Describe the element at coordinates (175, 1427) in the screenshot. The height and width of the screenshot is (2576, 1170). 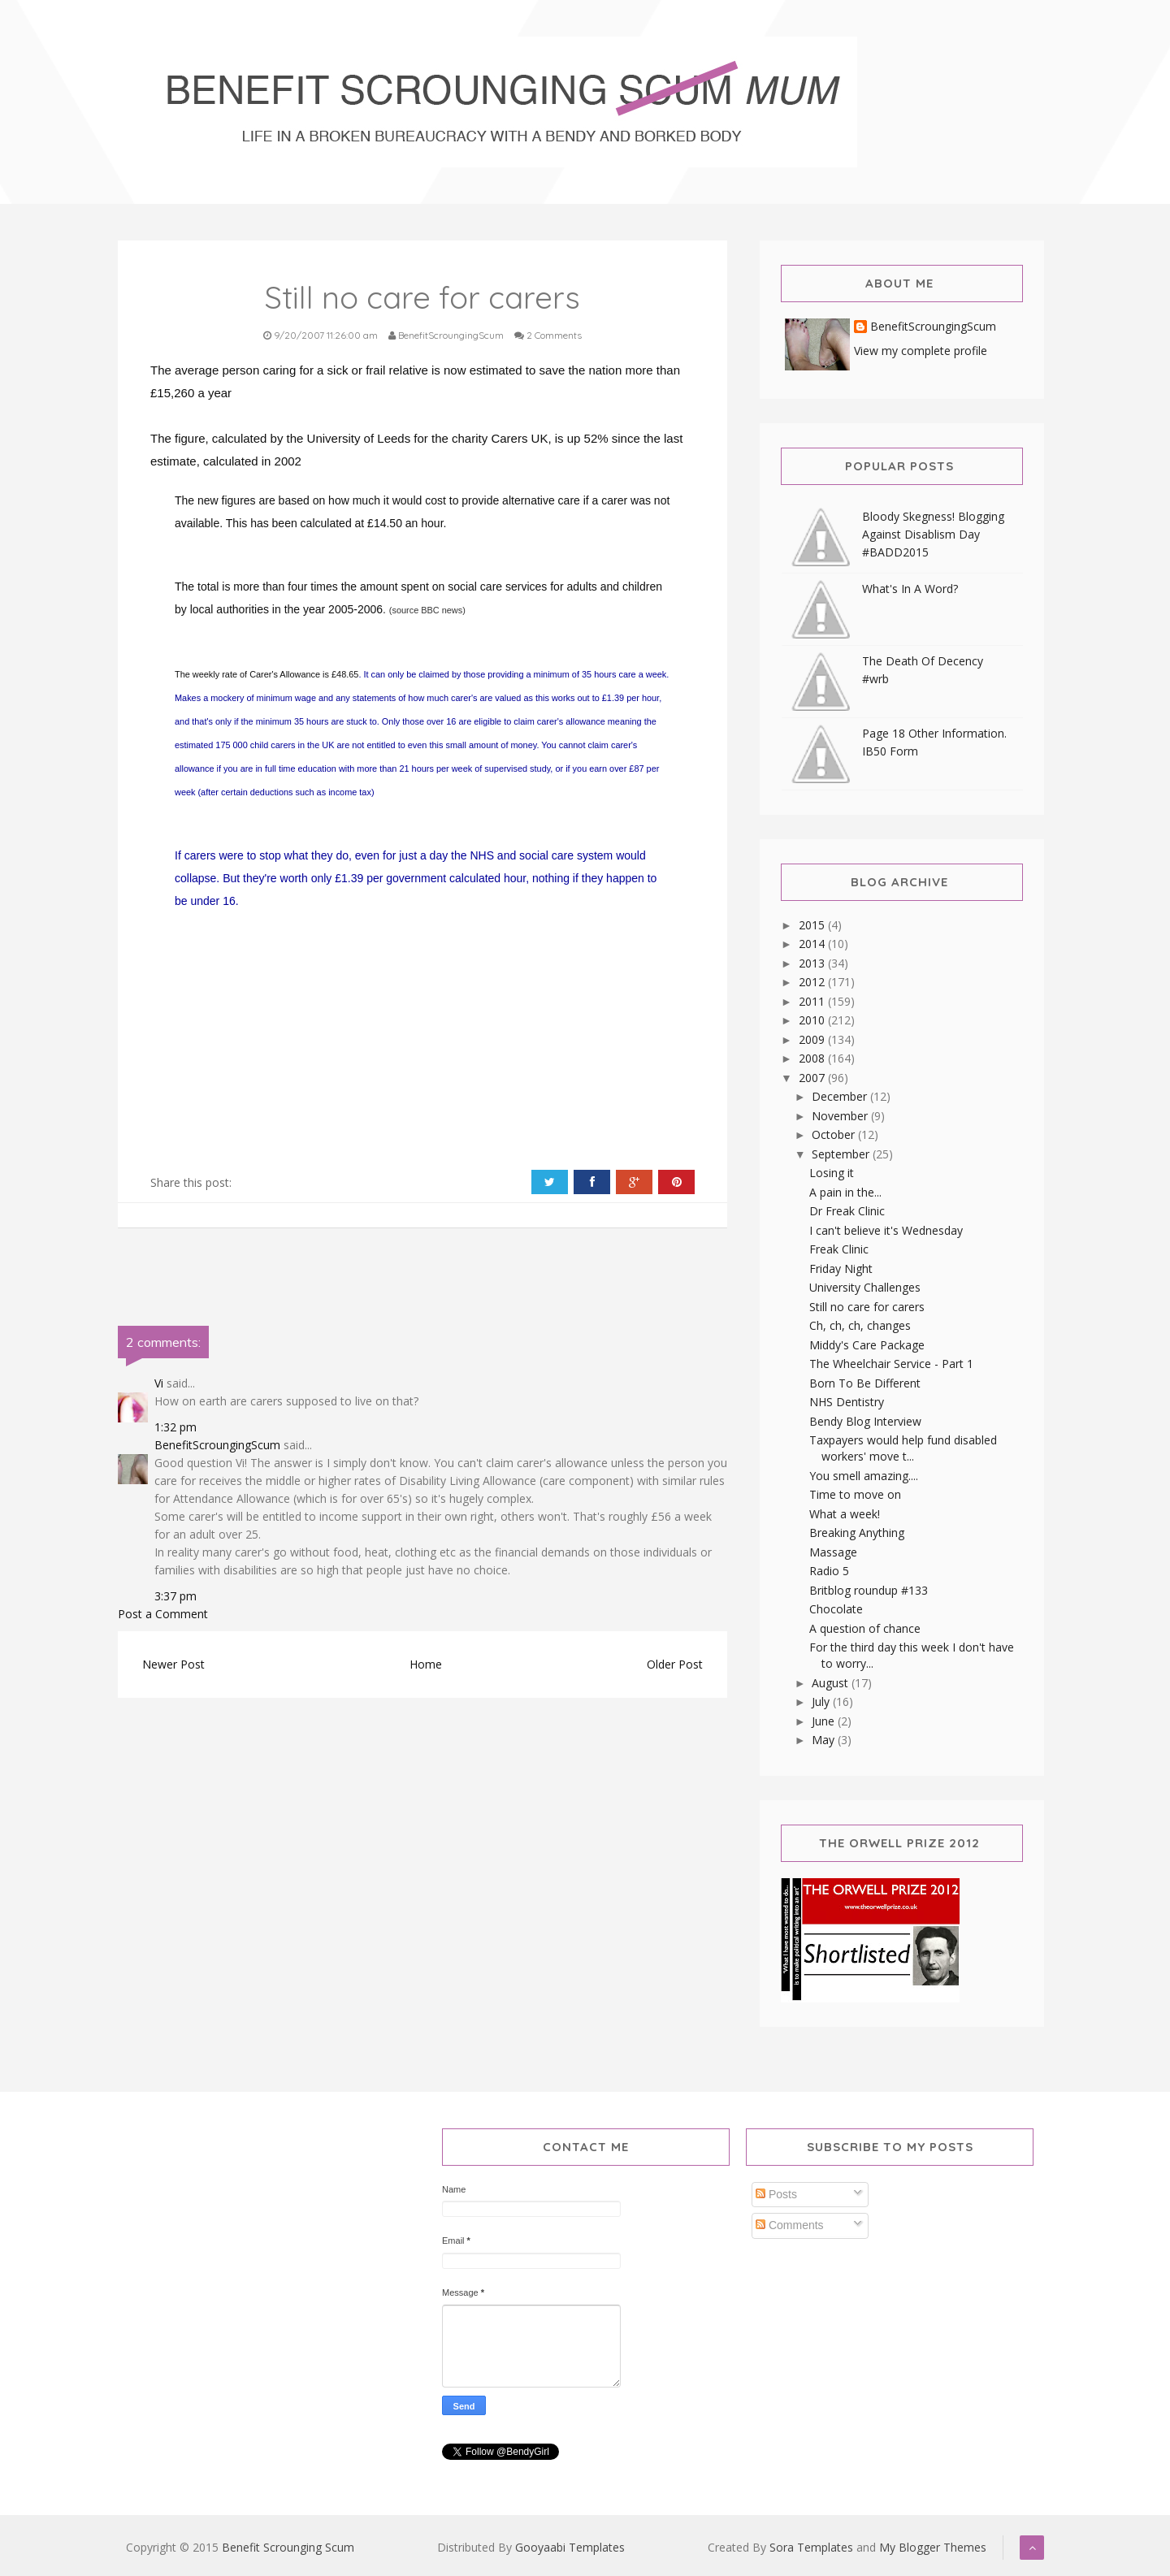
I see `1:32 pm` at that location.